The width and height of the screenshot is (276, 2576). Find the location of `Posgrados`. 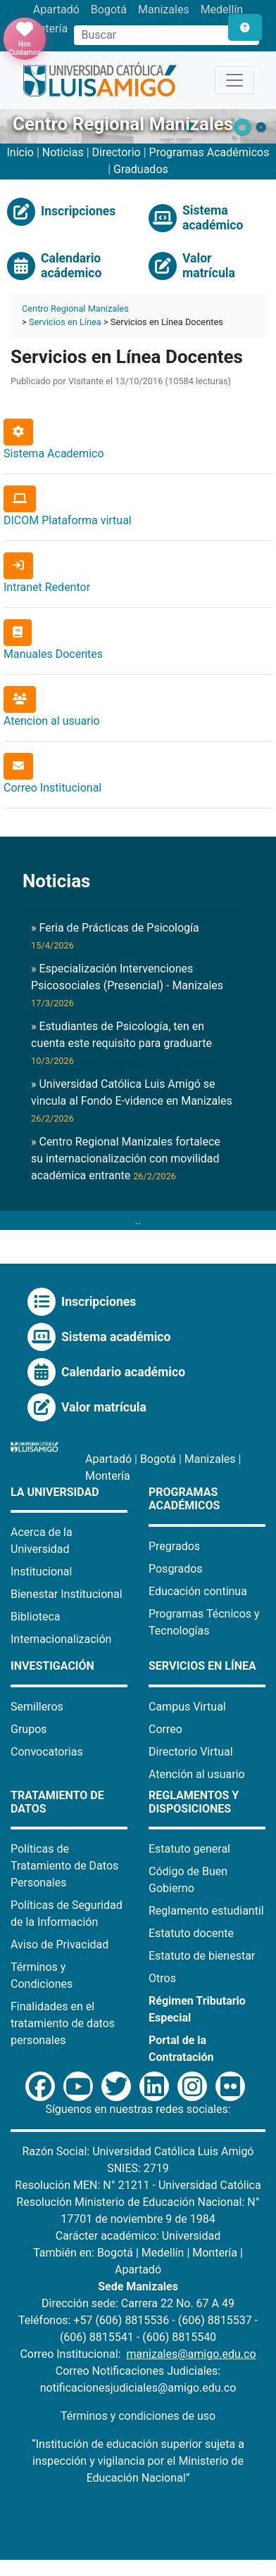

Posgrados is located at coordinates (176, 1568).